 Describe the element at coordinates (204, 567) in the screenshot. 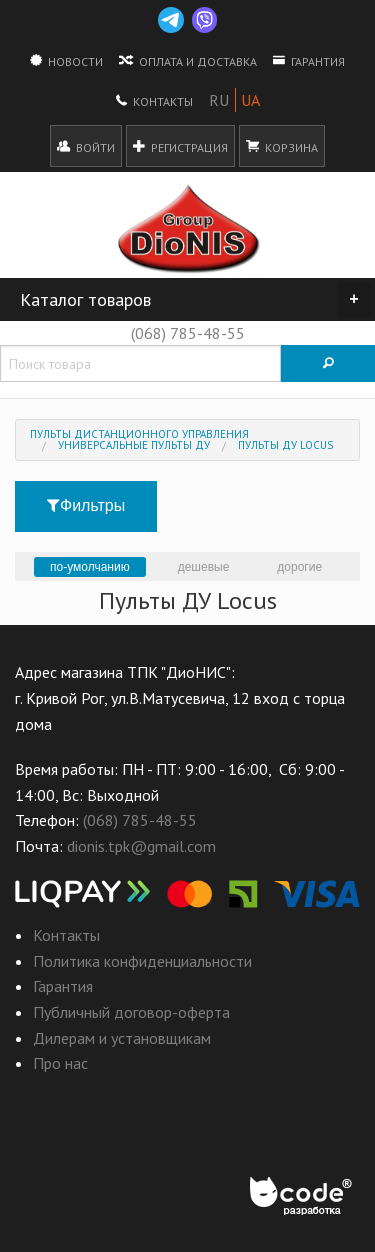

I see `дешевые` at that location.